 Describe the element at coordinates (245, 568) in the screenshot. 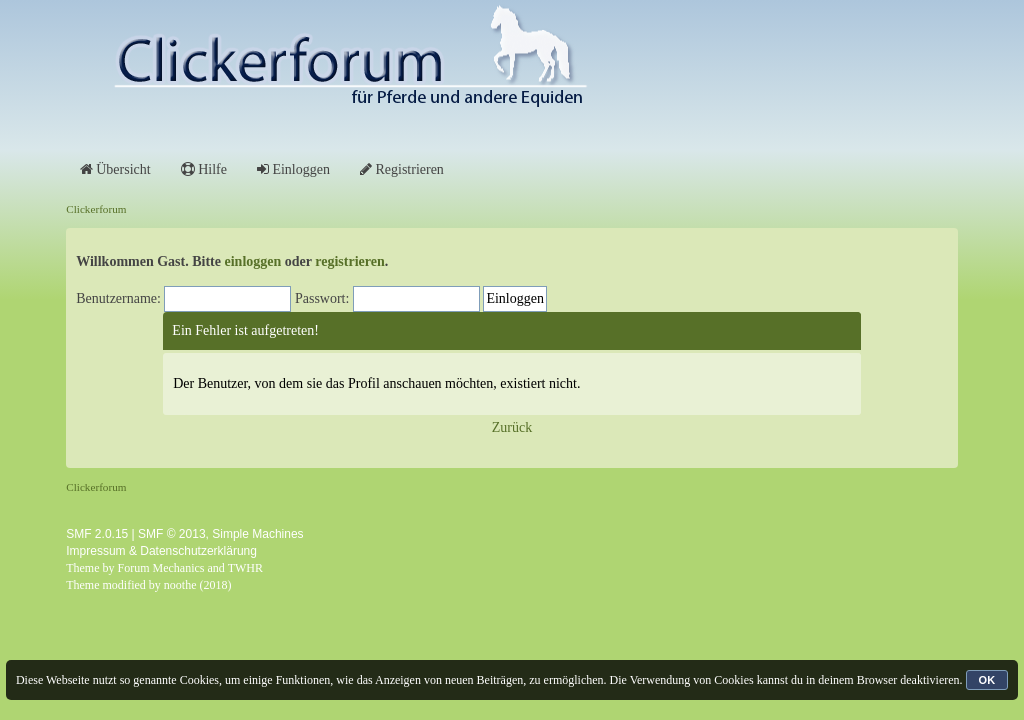

I see `TWHR` at that location.